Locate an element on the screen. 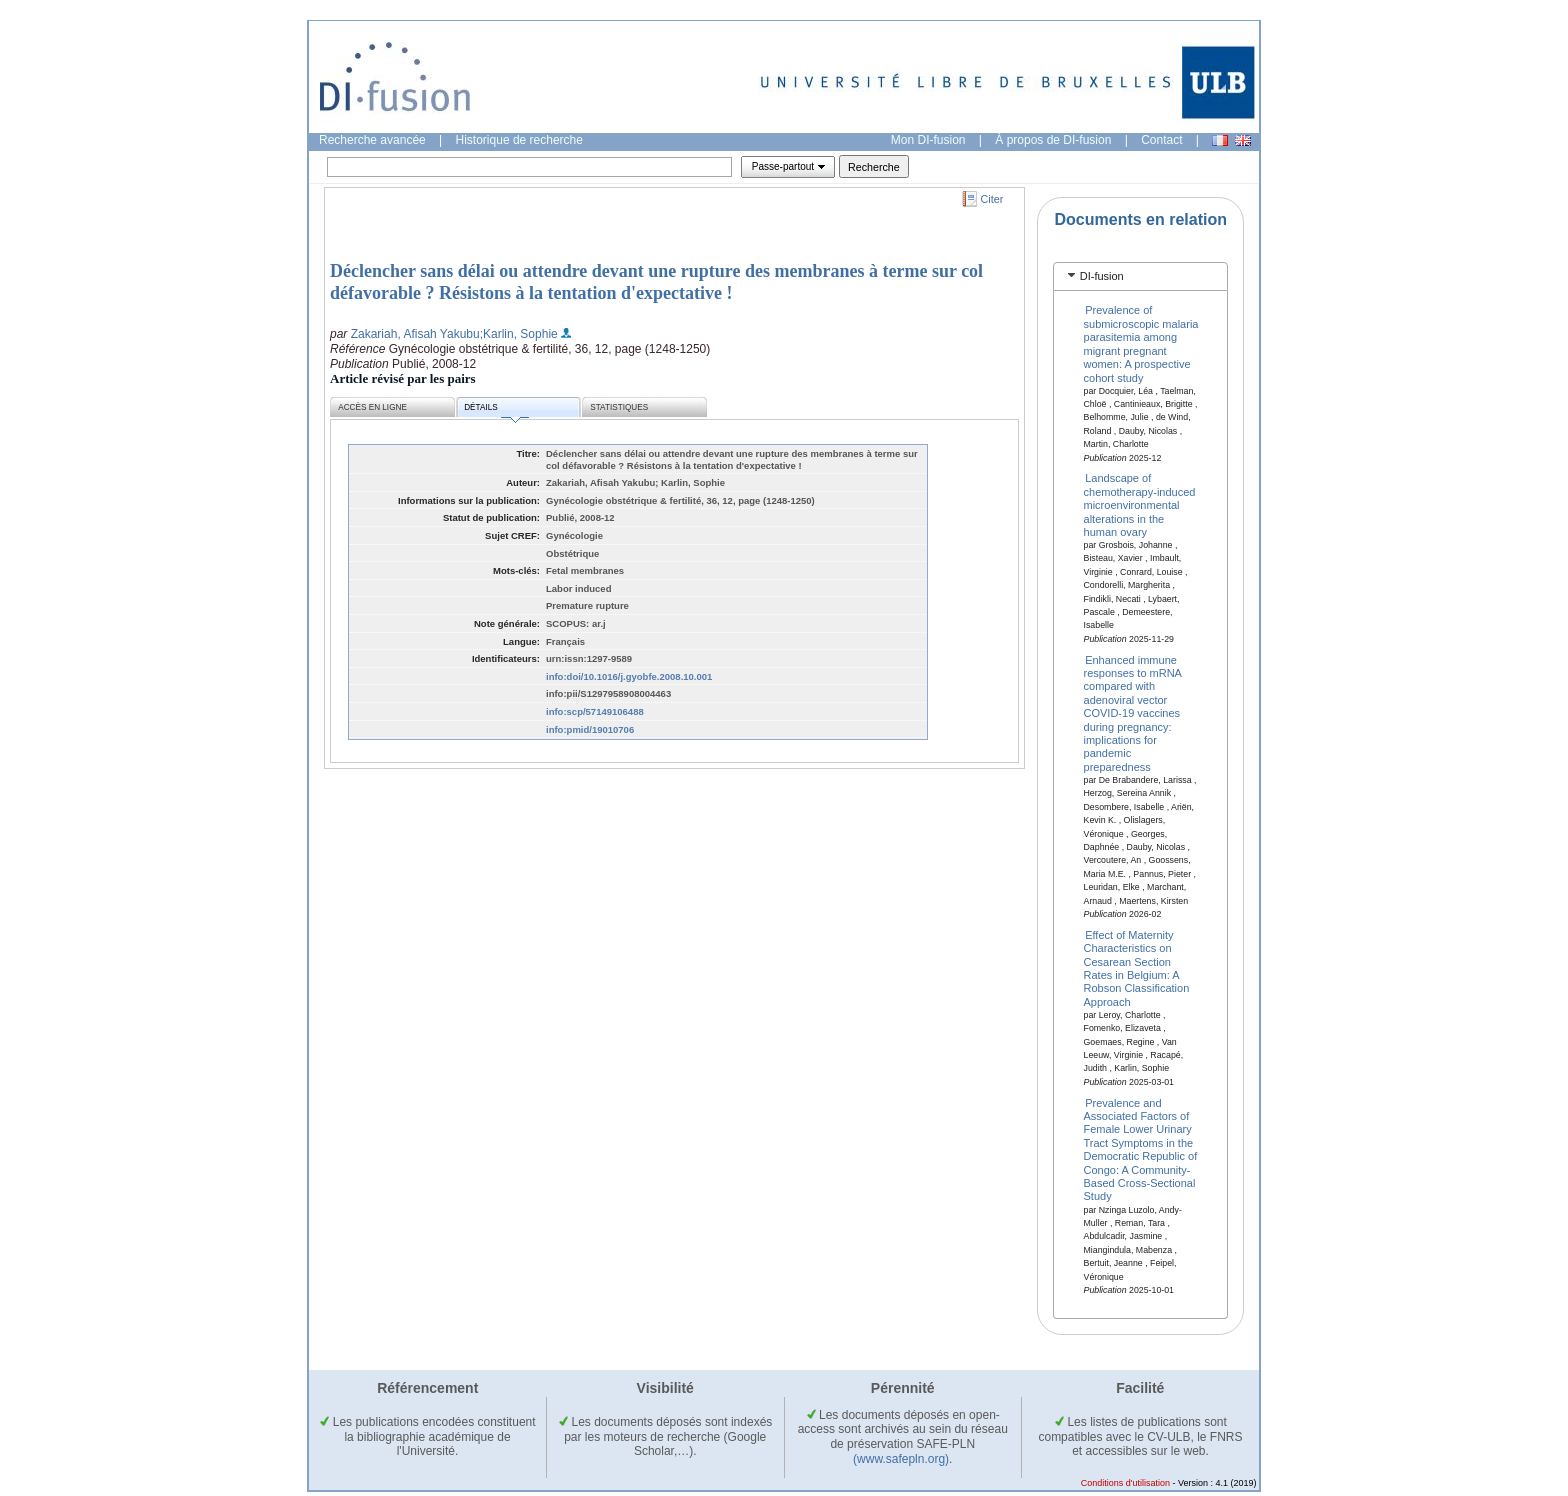 This screenshot has width=1568, height=1496. info:doi/10.1016/j.gyobfe.2008.10.001 is located at coordinates (629, 676).